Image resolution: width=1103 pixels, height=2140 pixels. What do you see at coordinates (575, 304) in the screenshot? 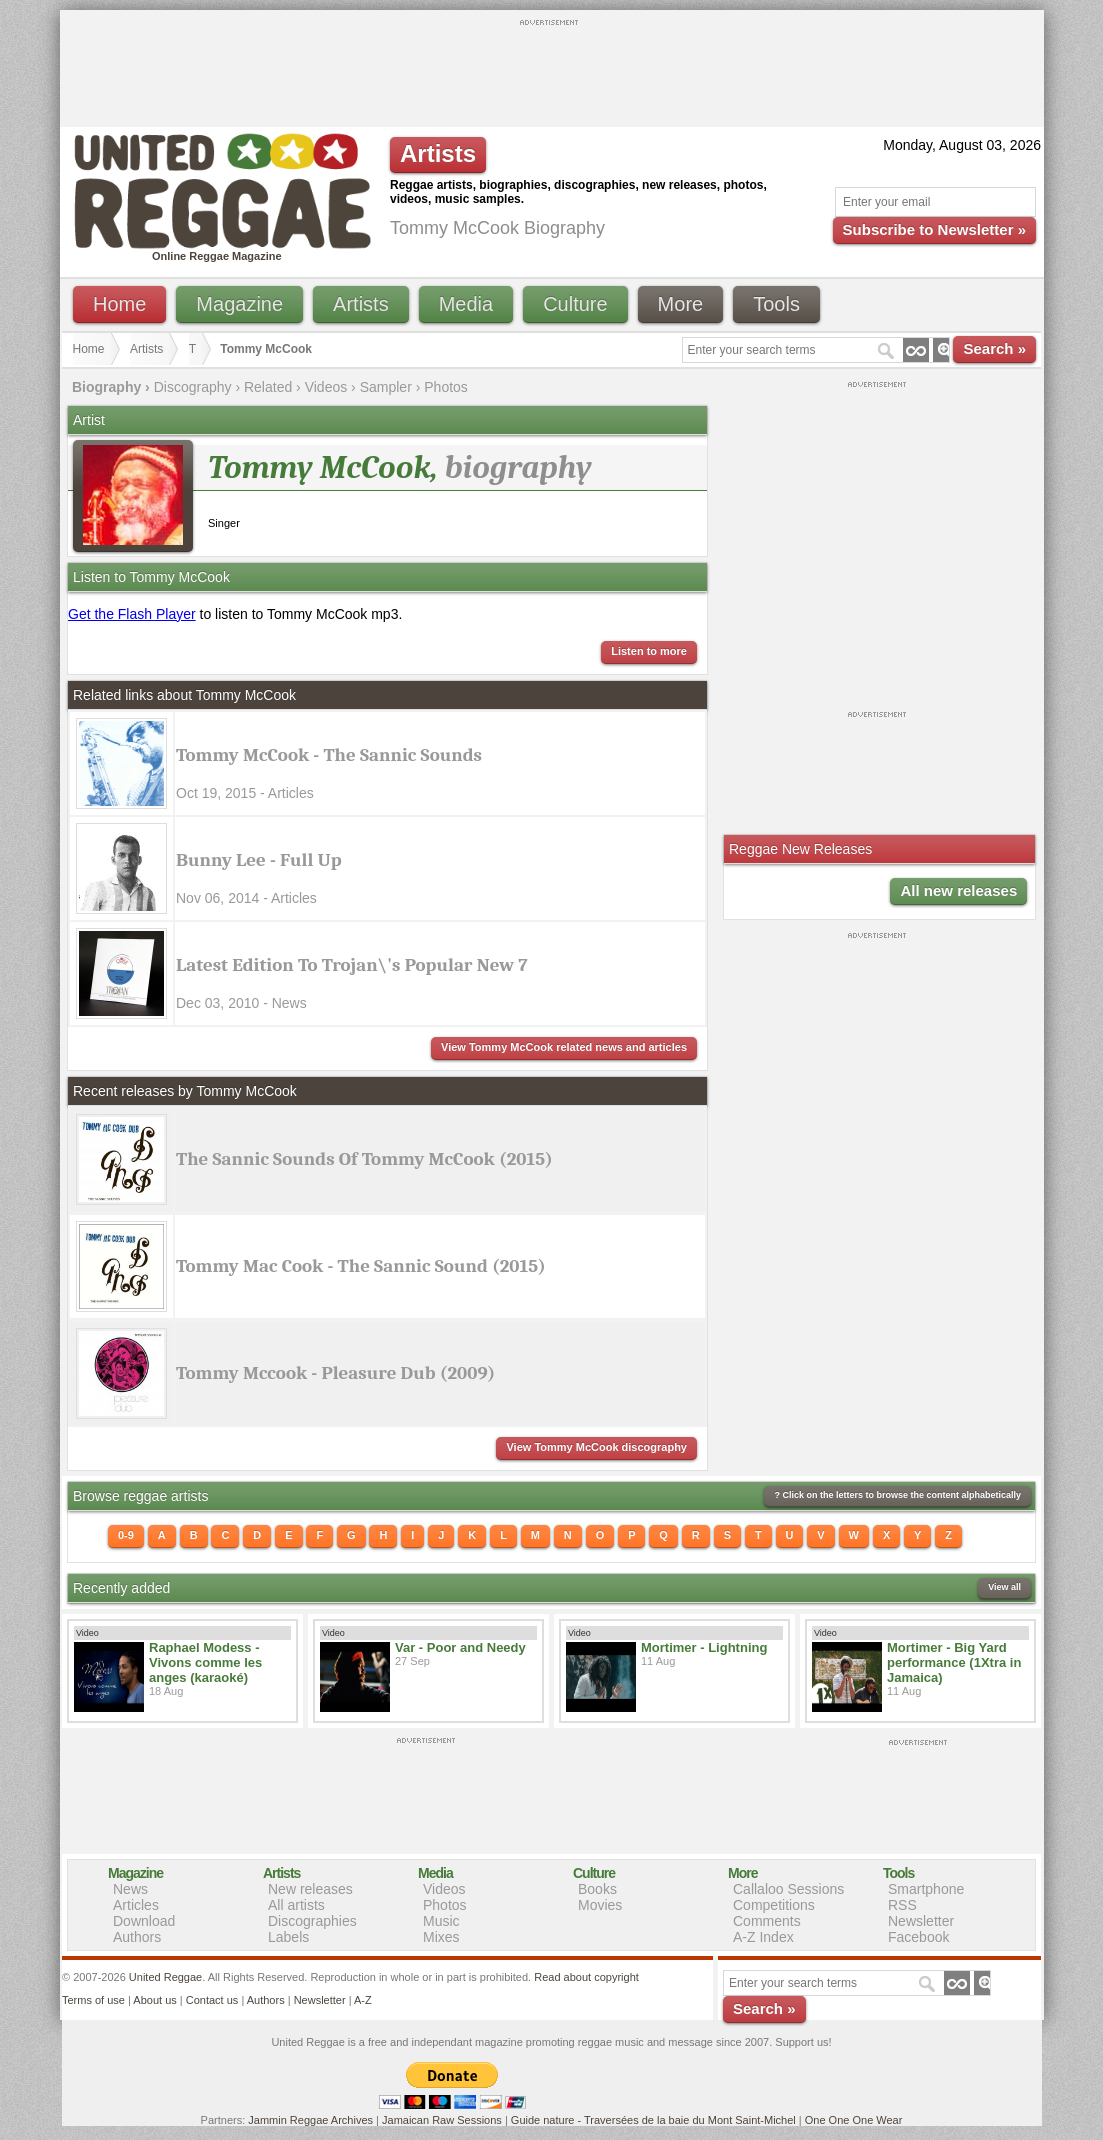
I see `Culture` at bounding box center [575, 304].